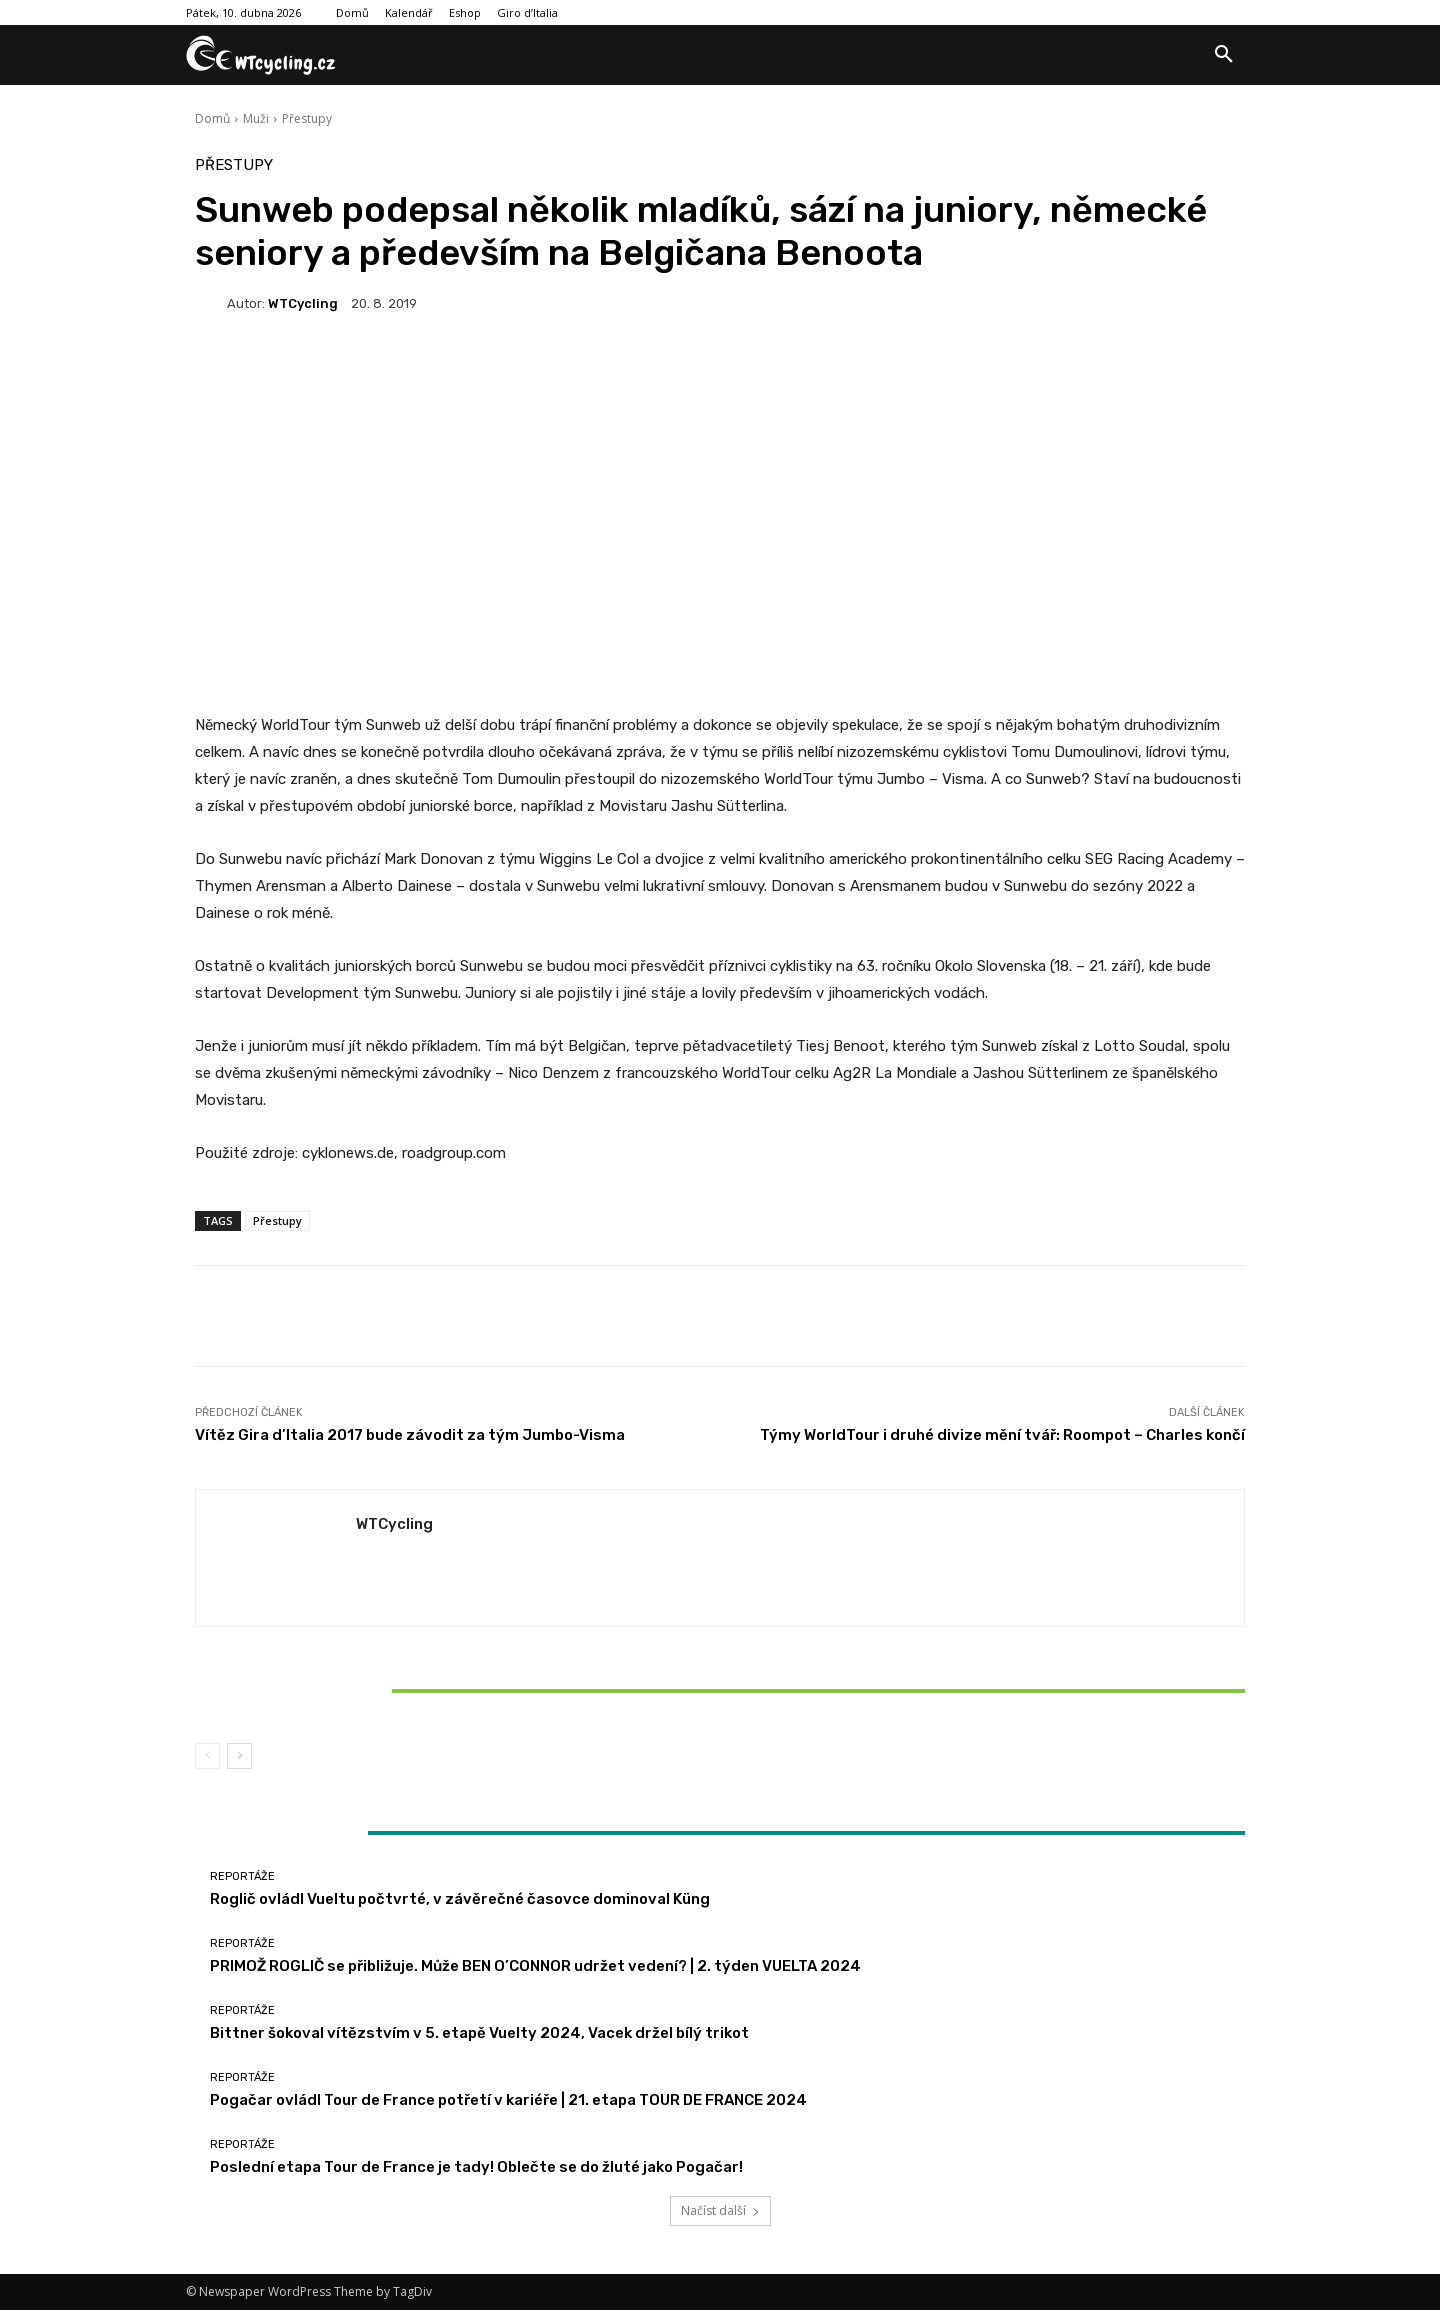  I want to click on [next-page], so click(239, 1756).